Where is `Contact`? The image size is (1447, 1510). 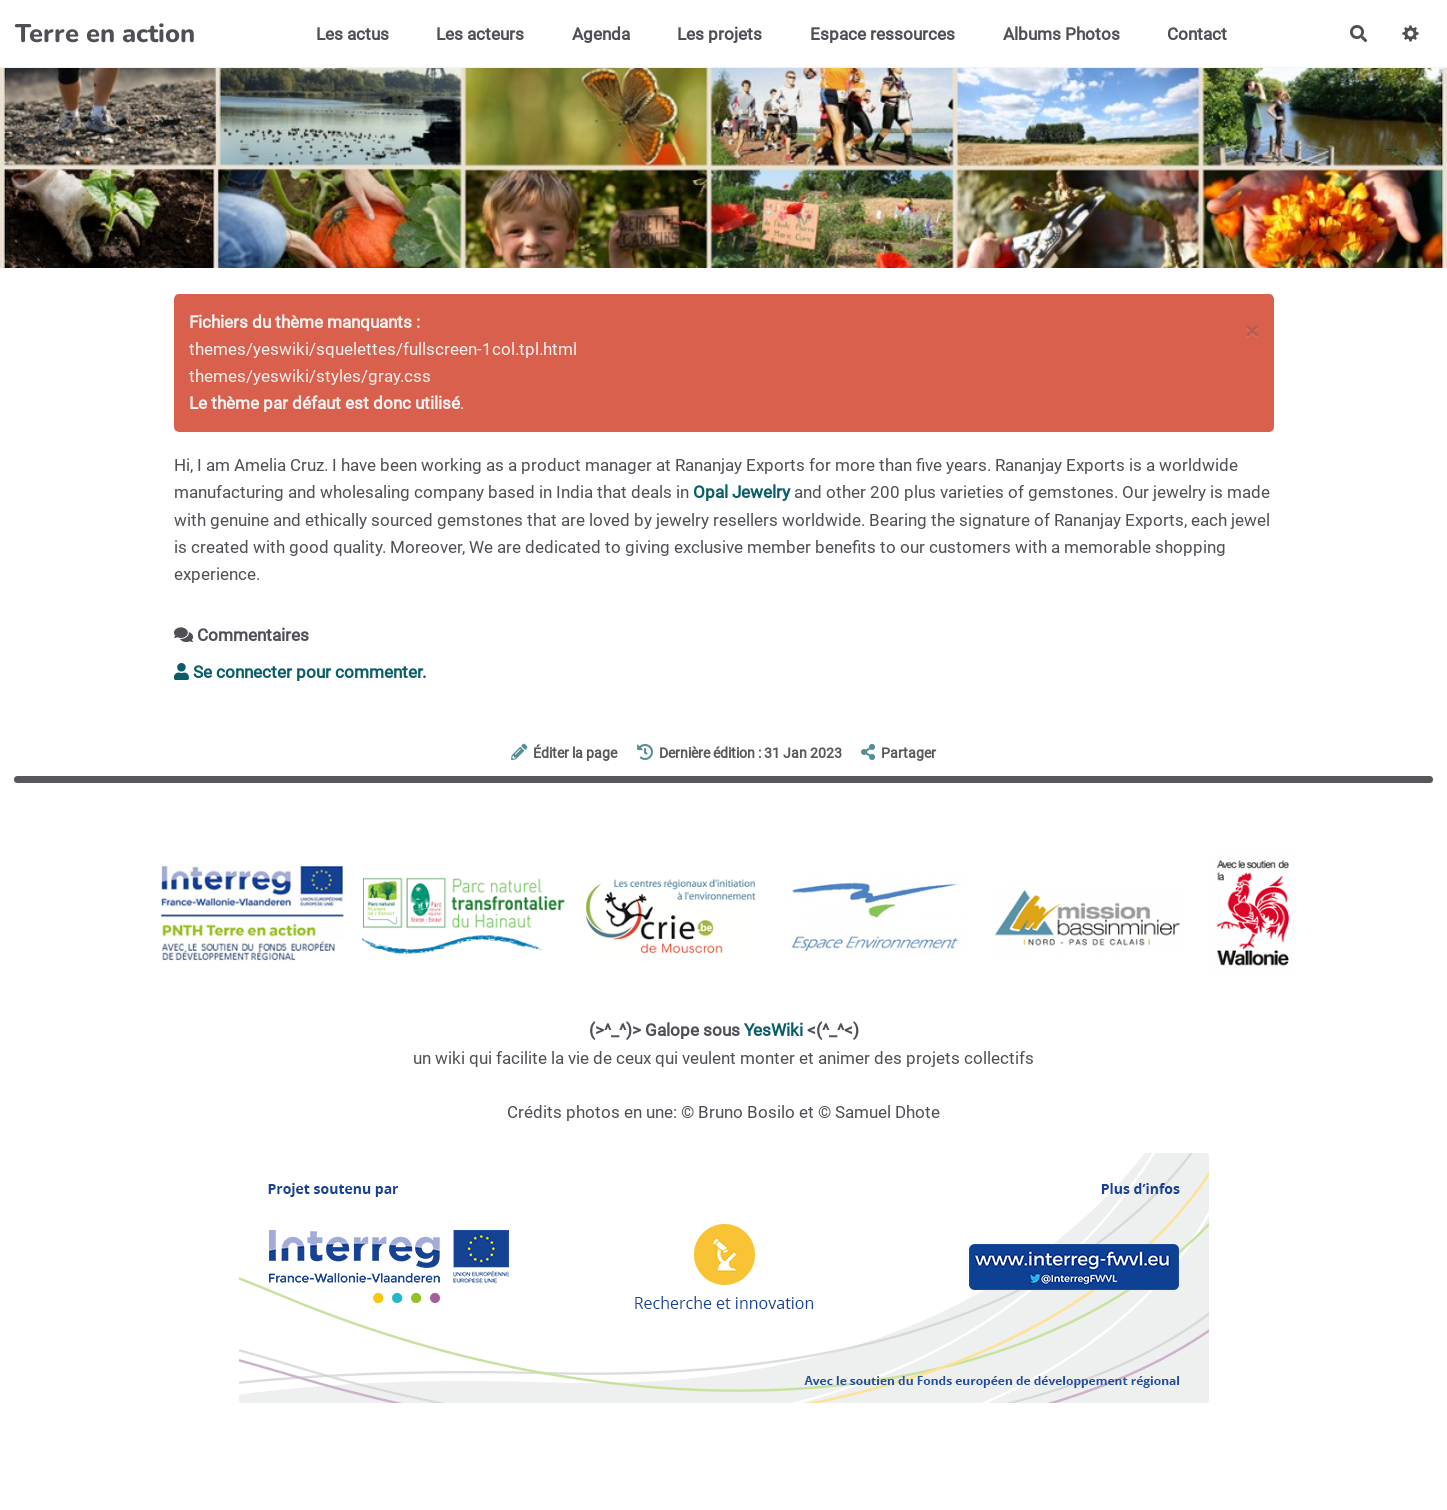 Contact is located at coordinates (1197, 34).